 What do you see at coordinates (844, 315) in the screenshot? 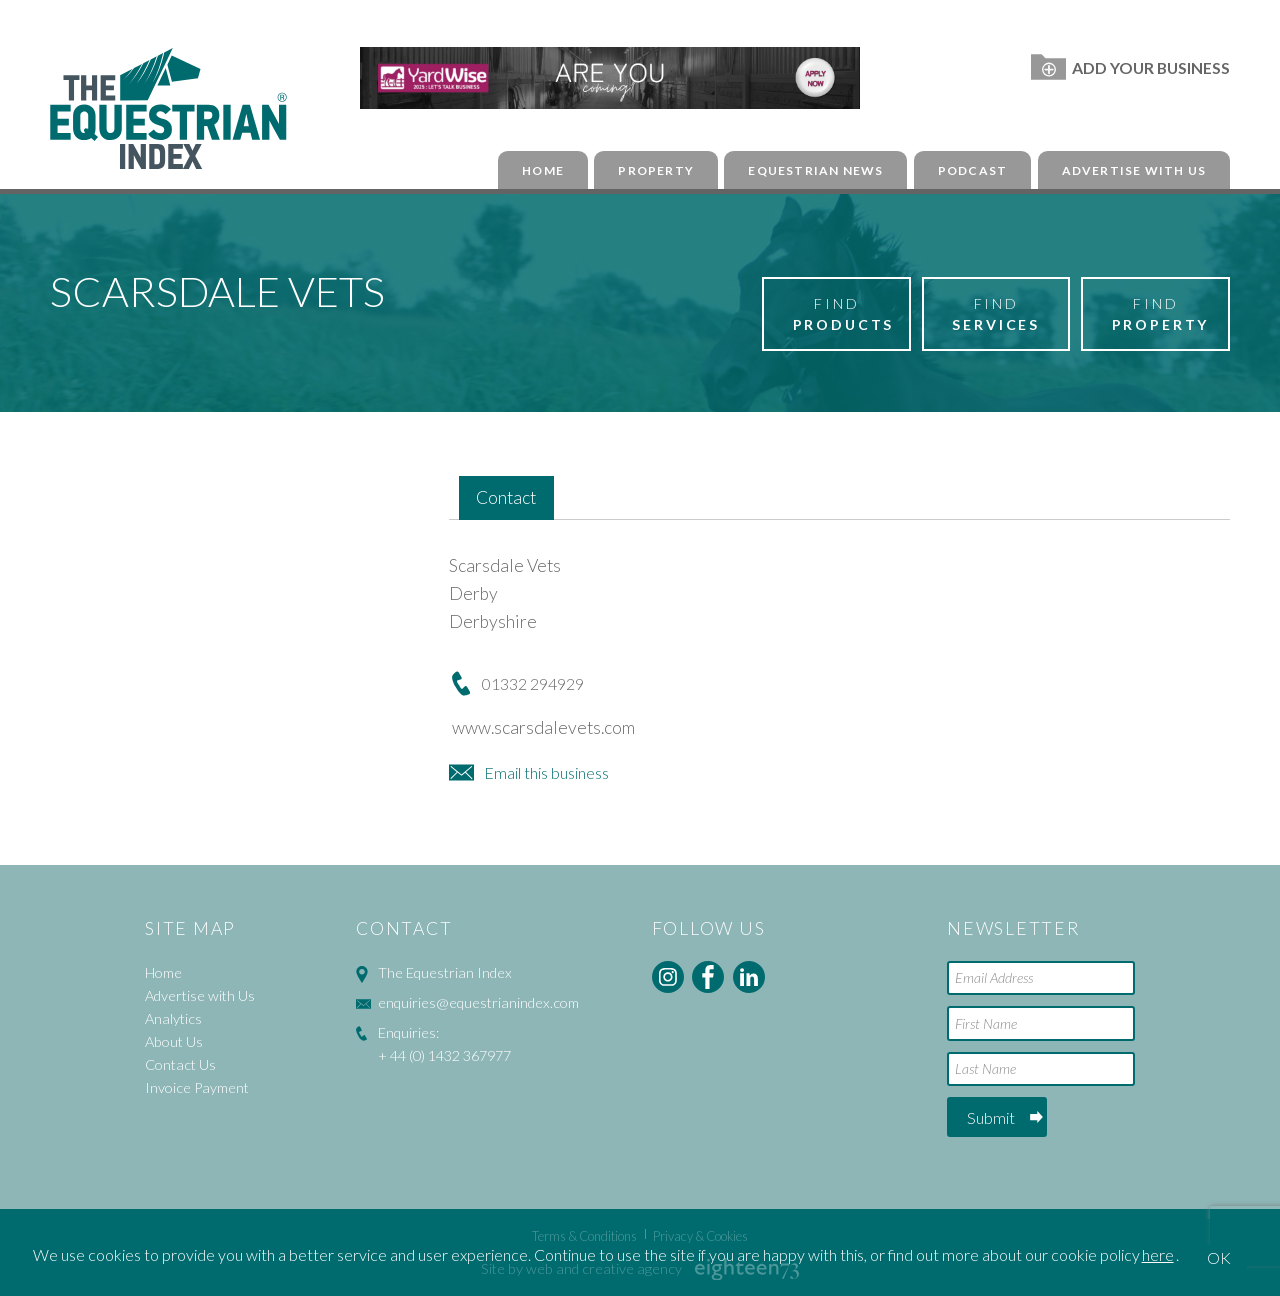
I see `Find` at bounding box center [844, 315].